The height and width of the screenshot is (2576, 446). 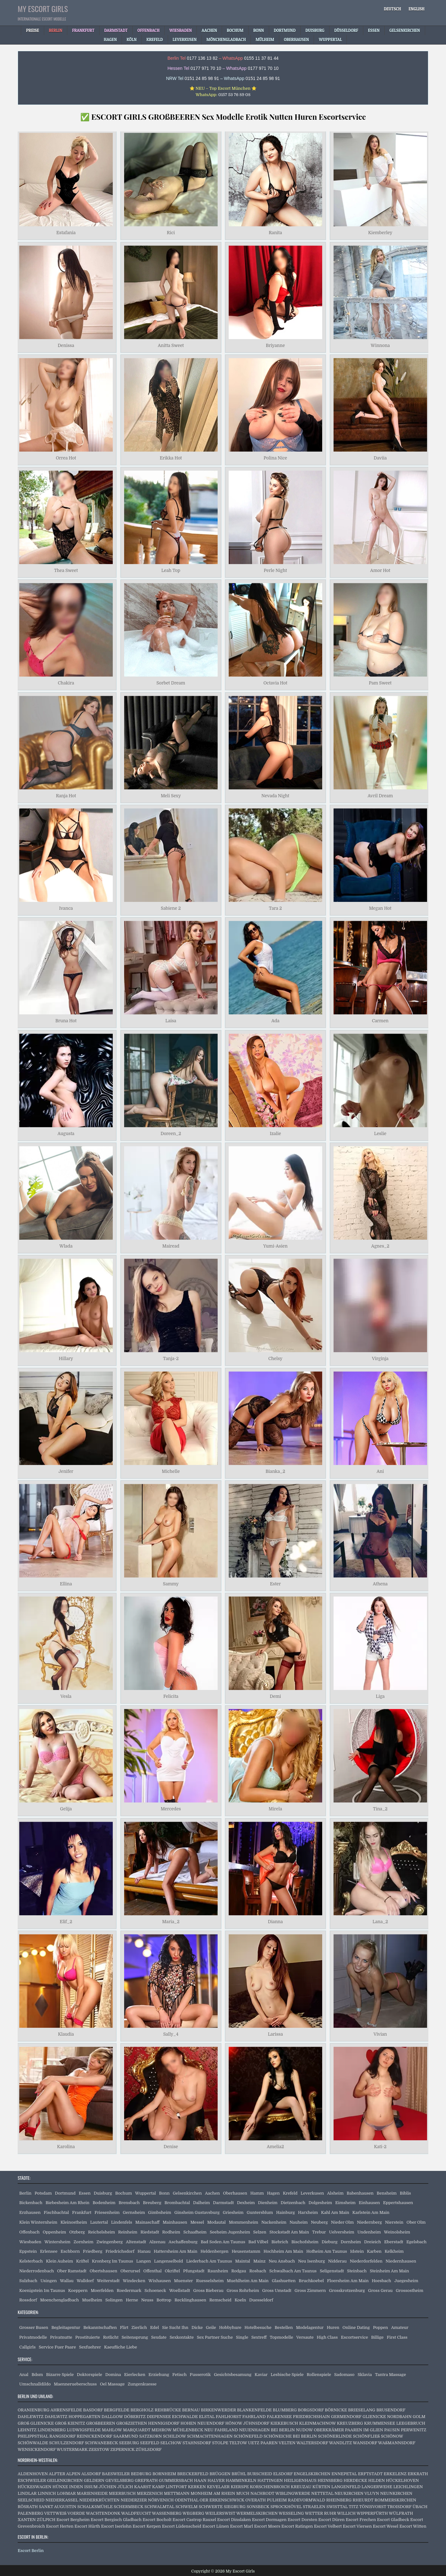 I want to click on Kelkheim, so click(x=394, y=2251).